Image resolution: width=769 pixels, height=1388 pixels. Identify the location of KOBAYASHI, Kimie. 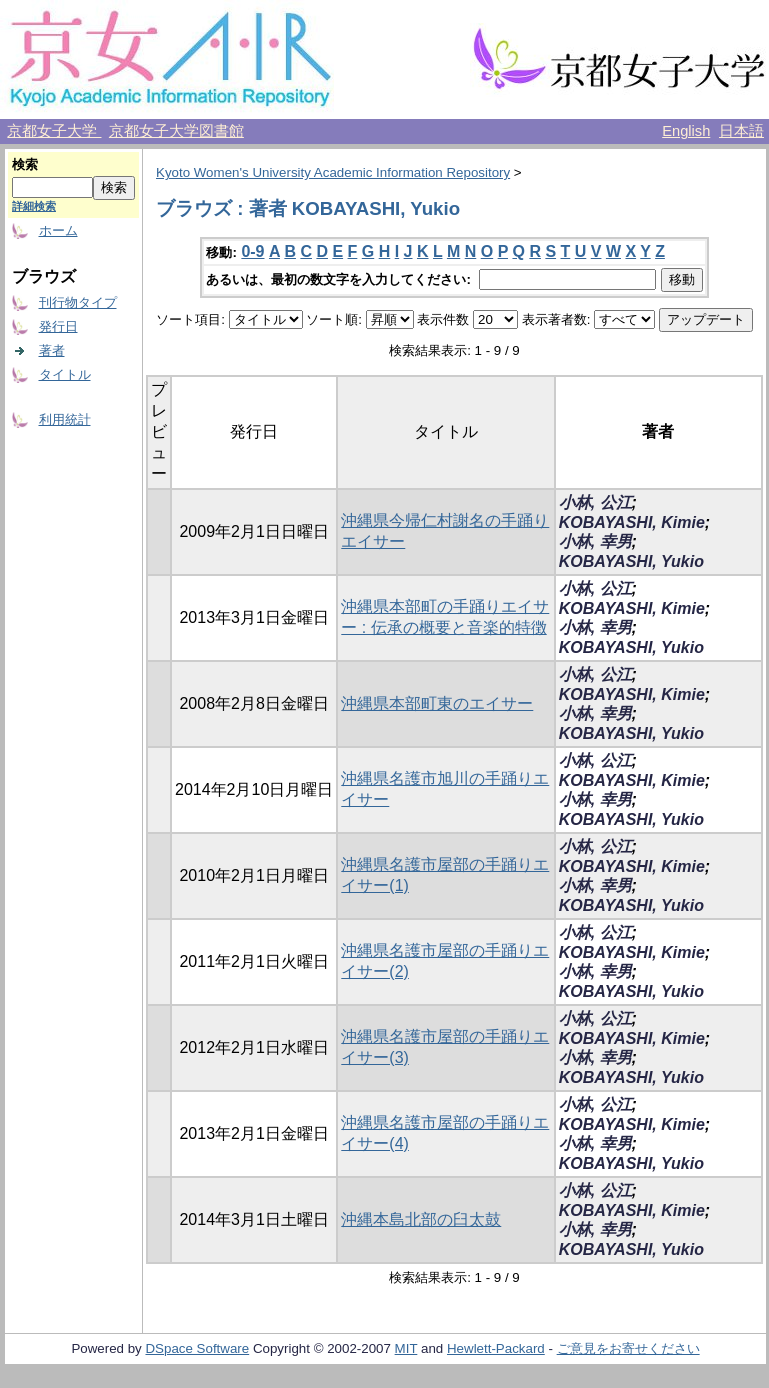
(632, 522).